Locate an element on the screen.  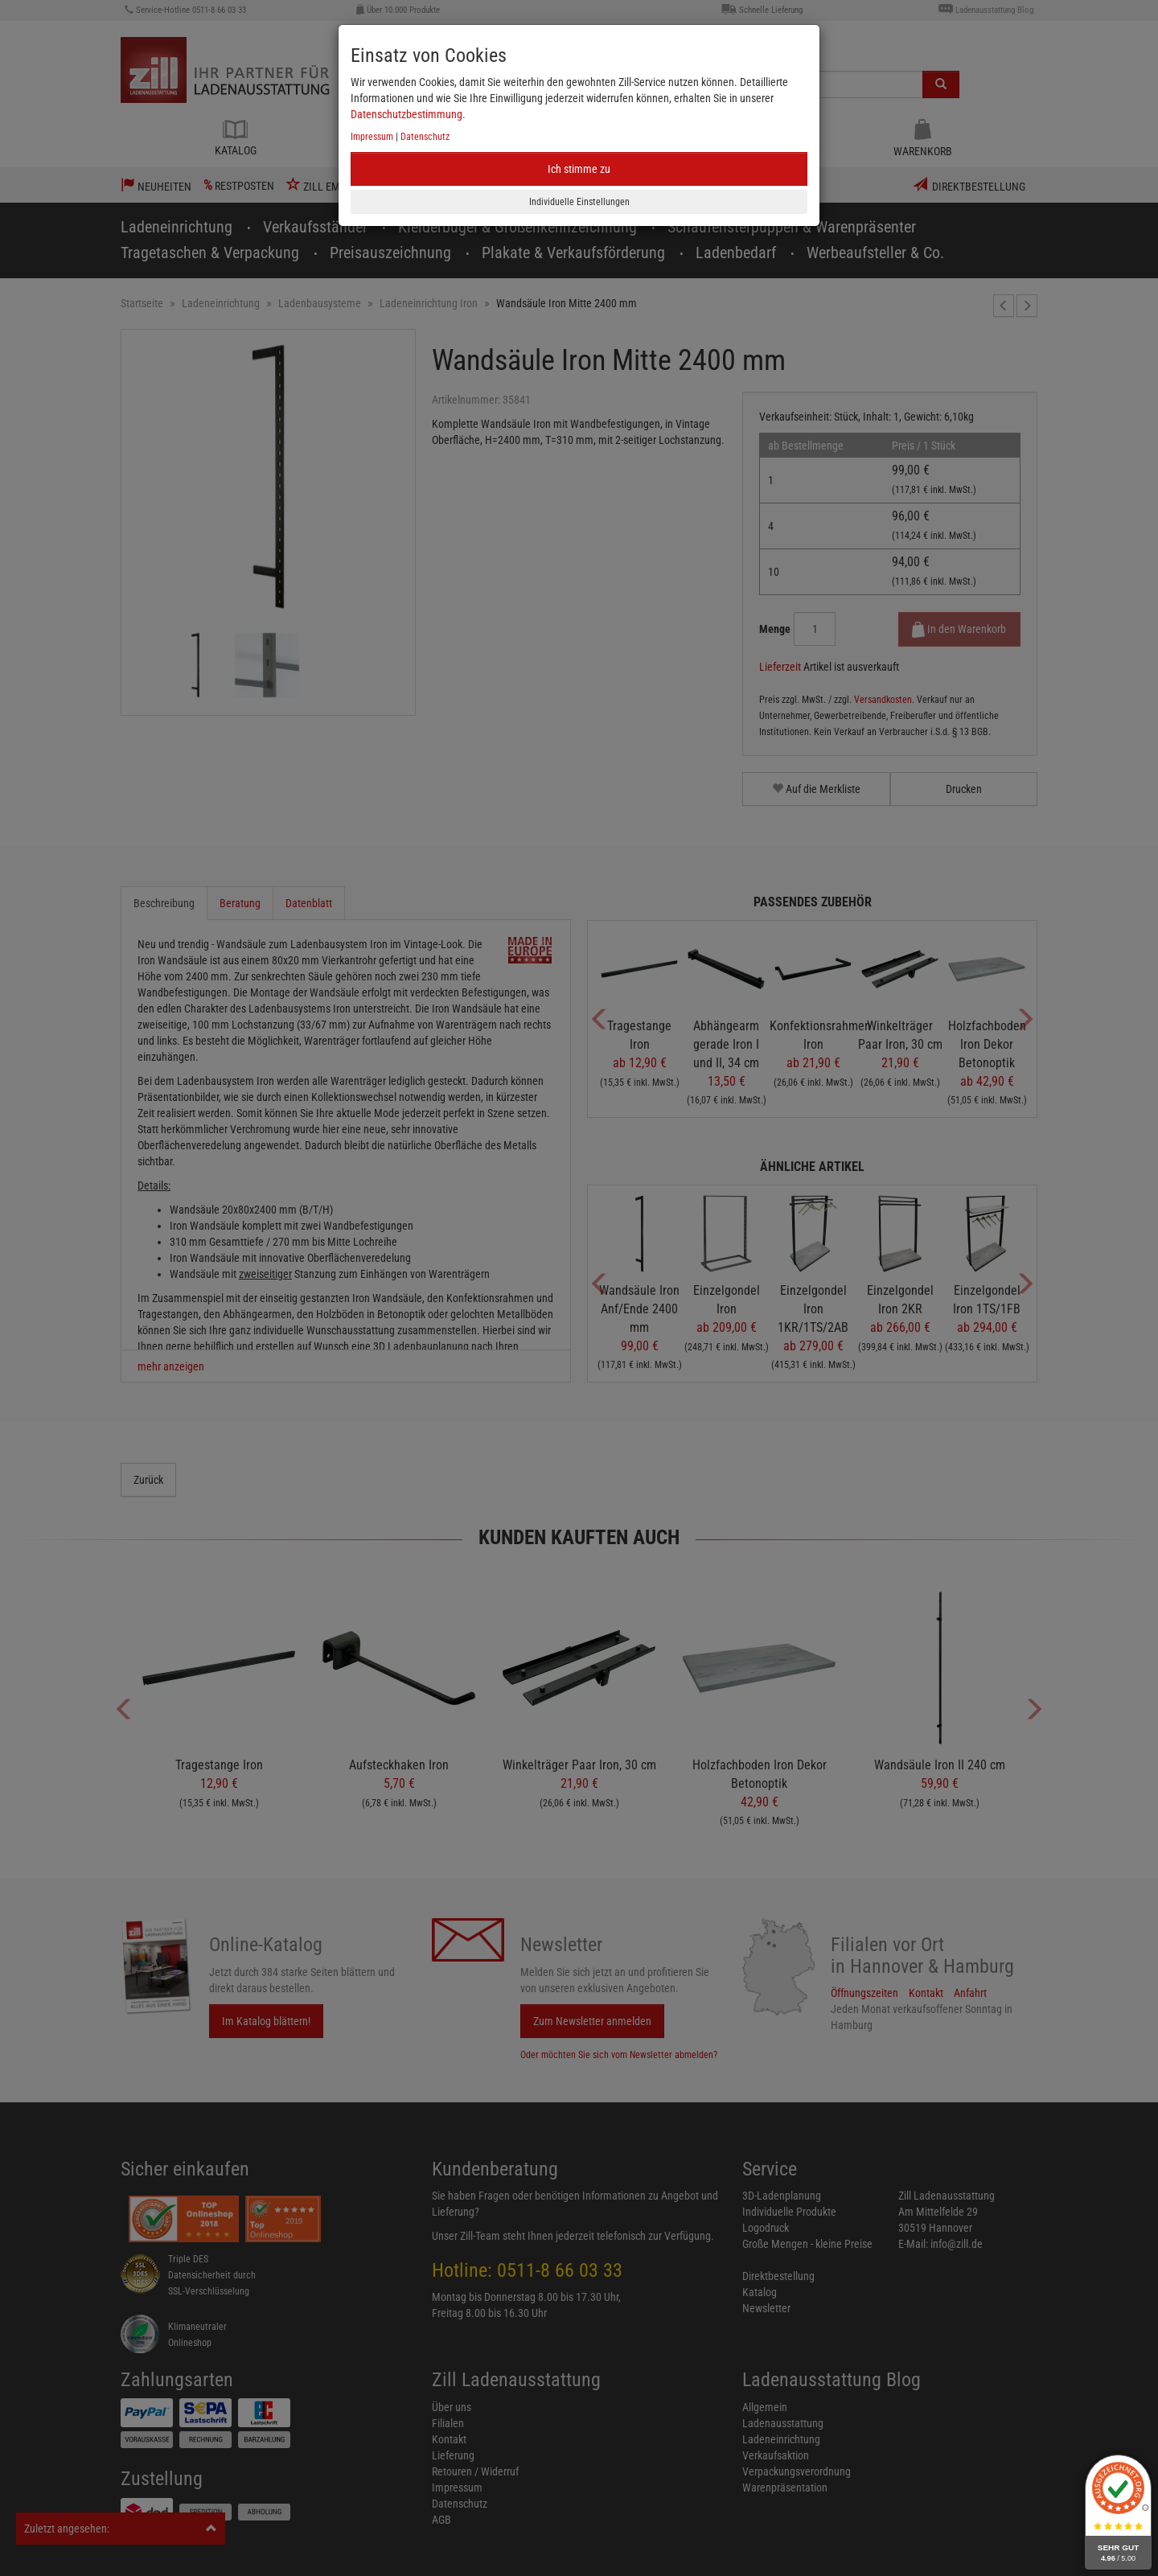
Impressum is located at coordinates (372, 136).